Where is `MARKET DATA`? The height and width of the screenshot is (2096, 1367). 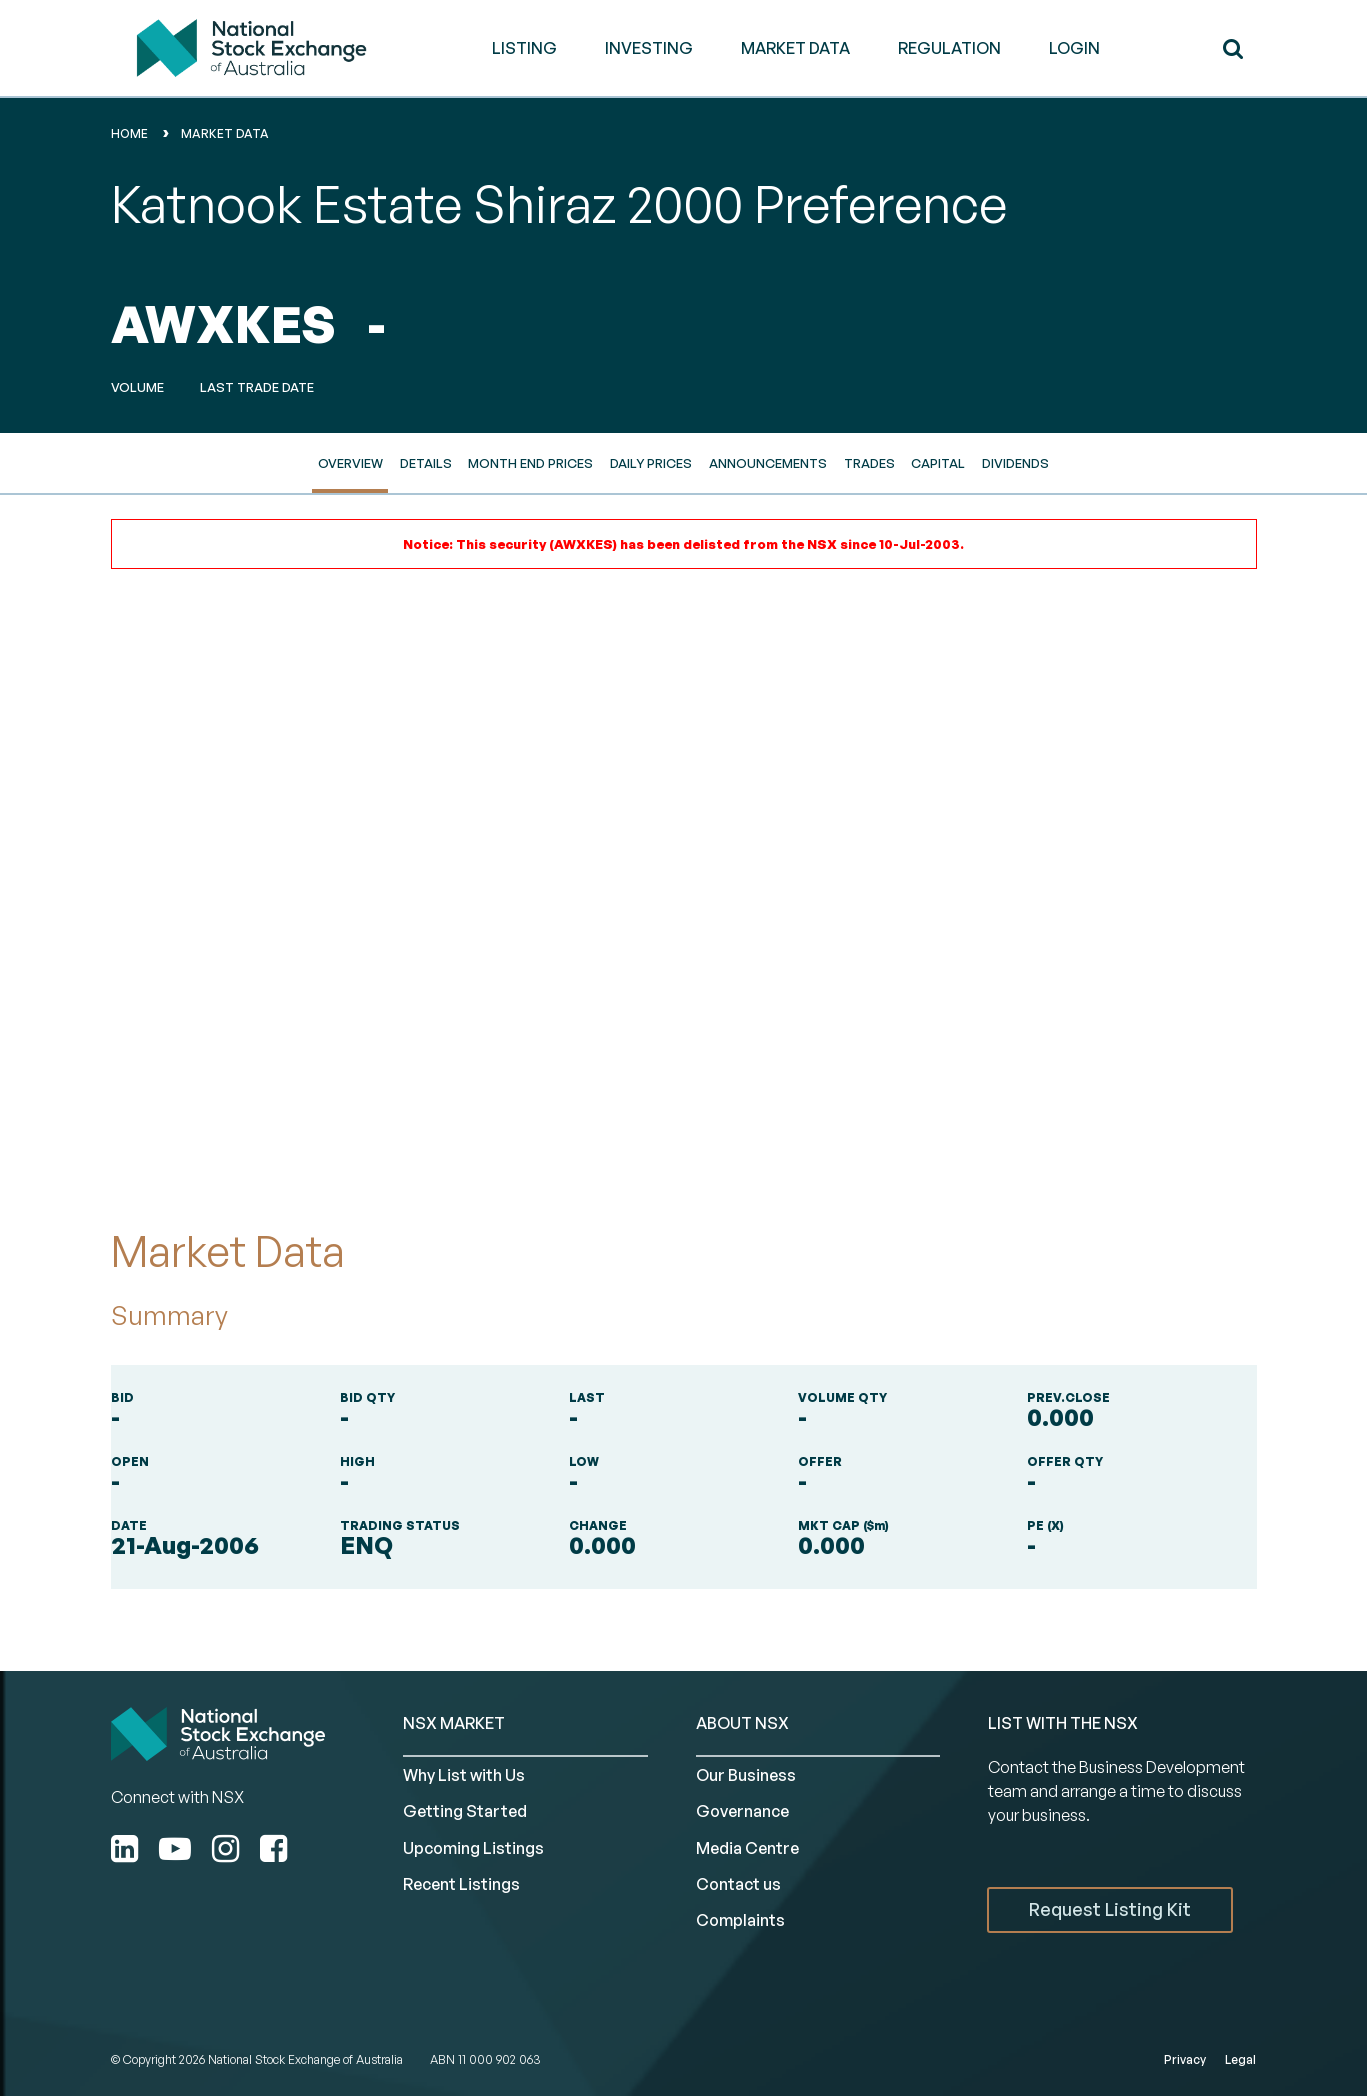 MARKET DATA is located at coordinates (795, 48).